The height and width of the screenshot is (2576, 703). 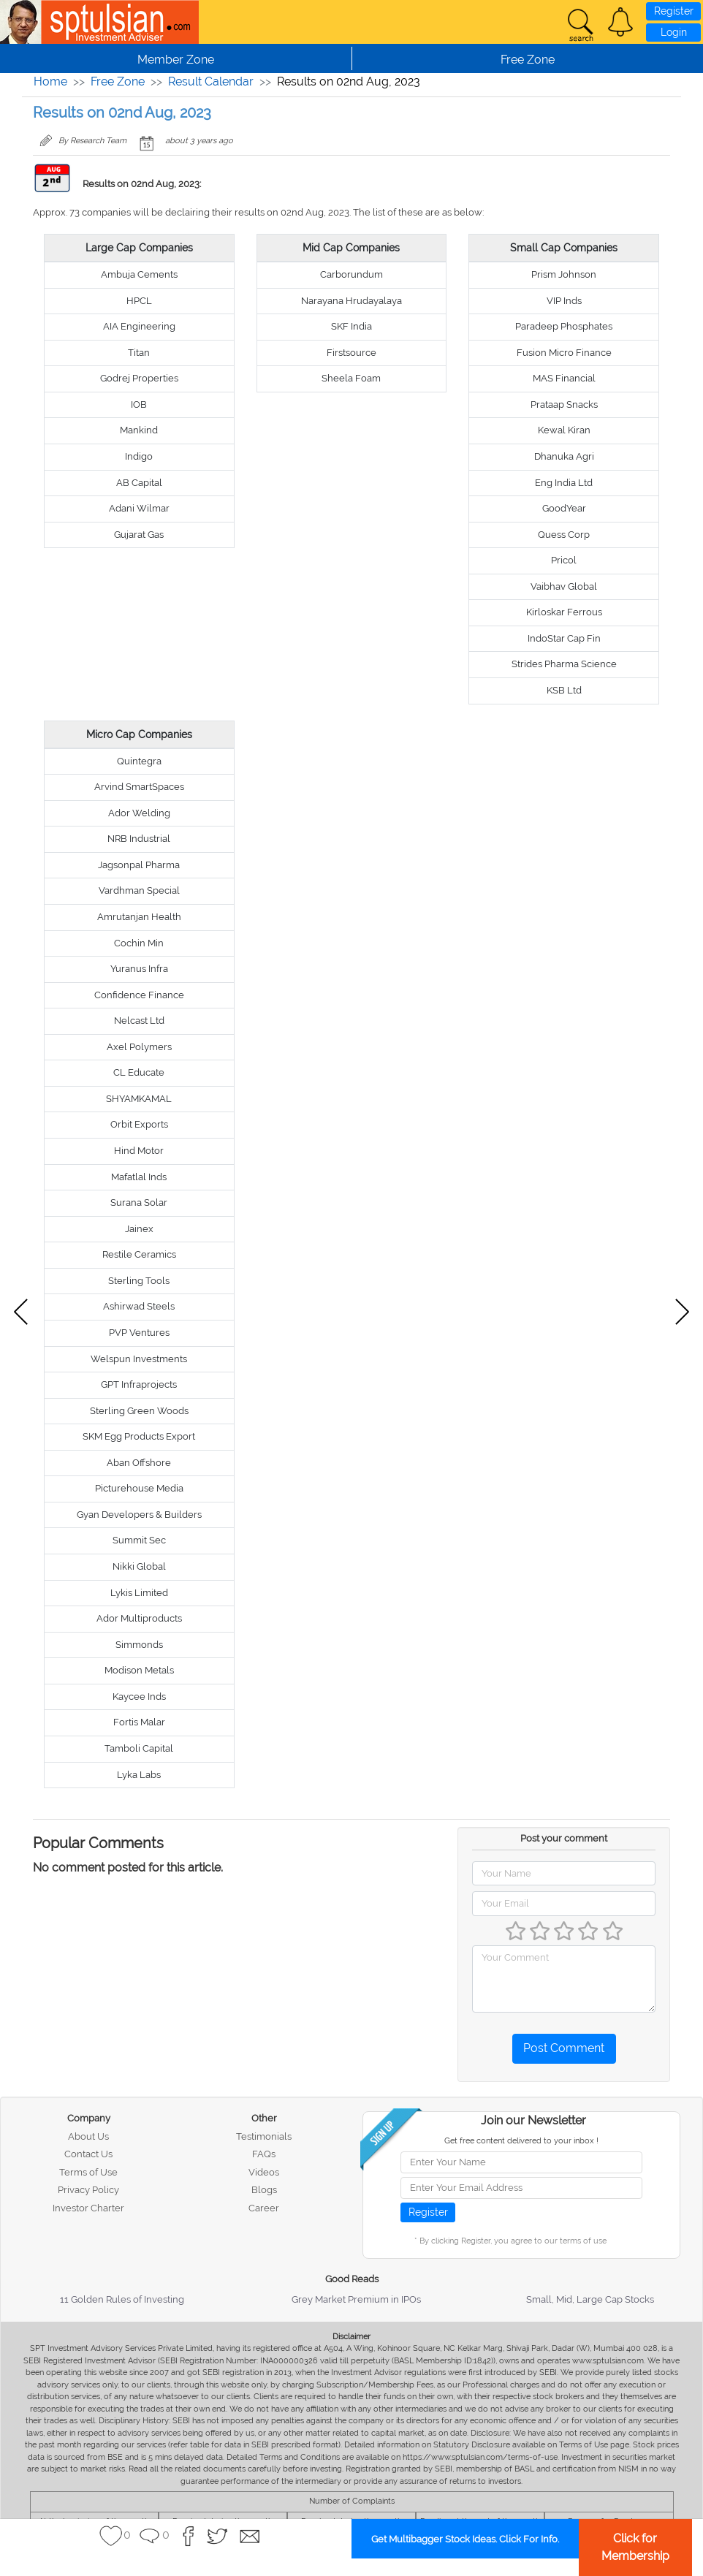 What do you see at coordinates (674, 11) in the screenshot?
I see `Register` at bounding box center [674, 11].